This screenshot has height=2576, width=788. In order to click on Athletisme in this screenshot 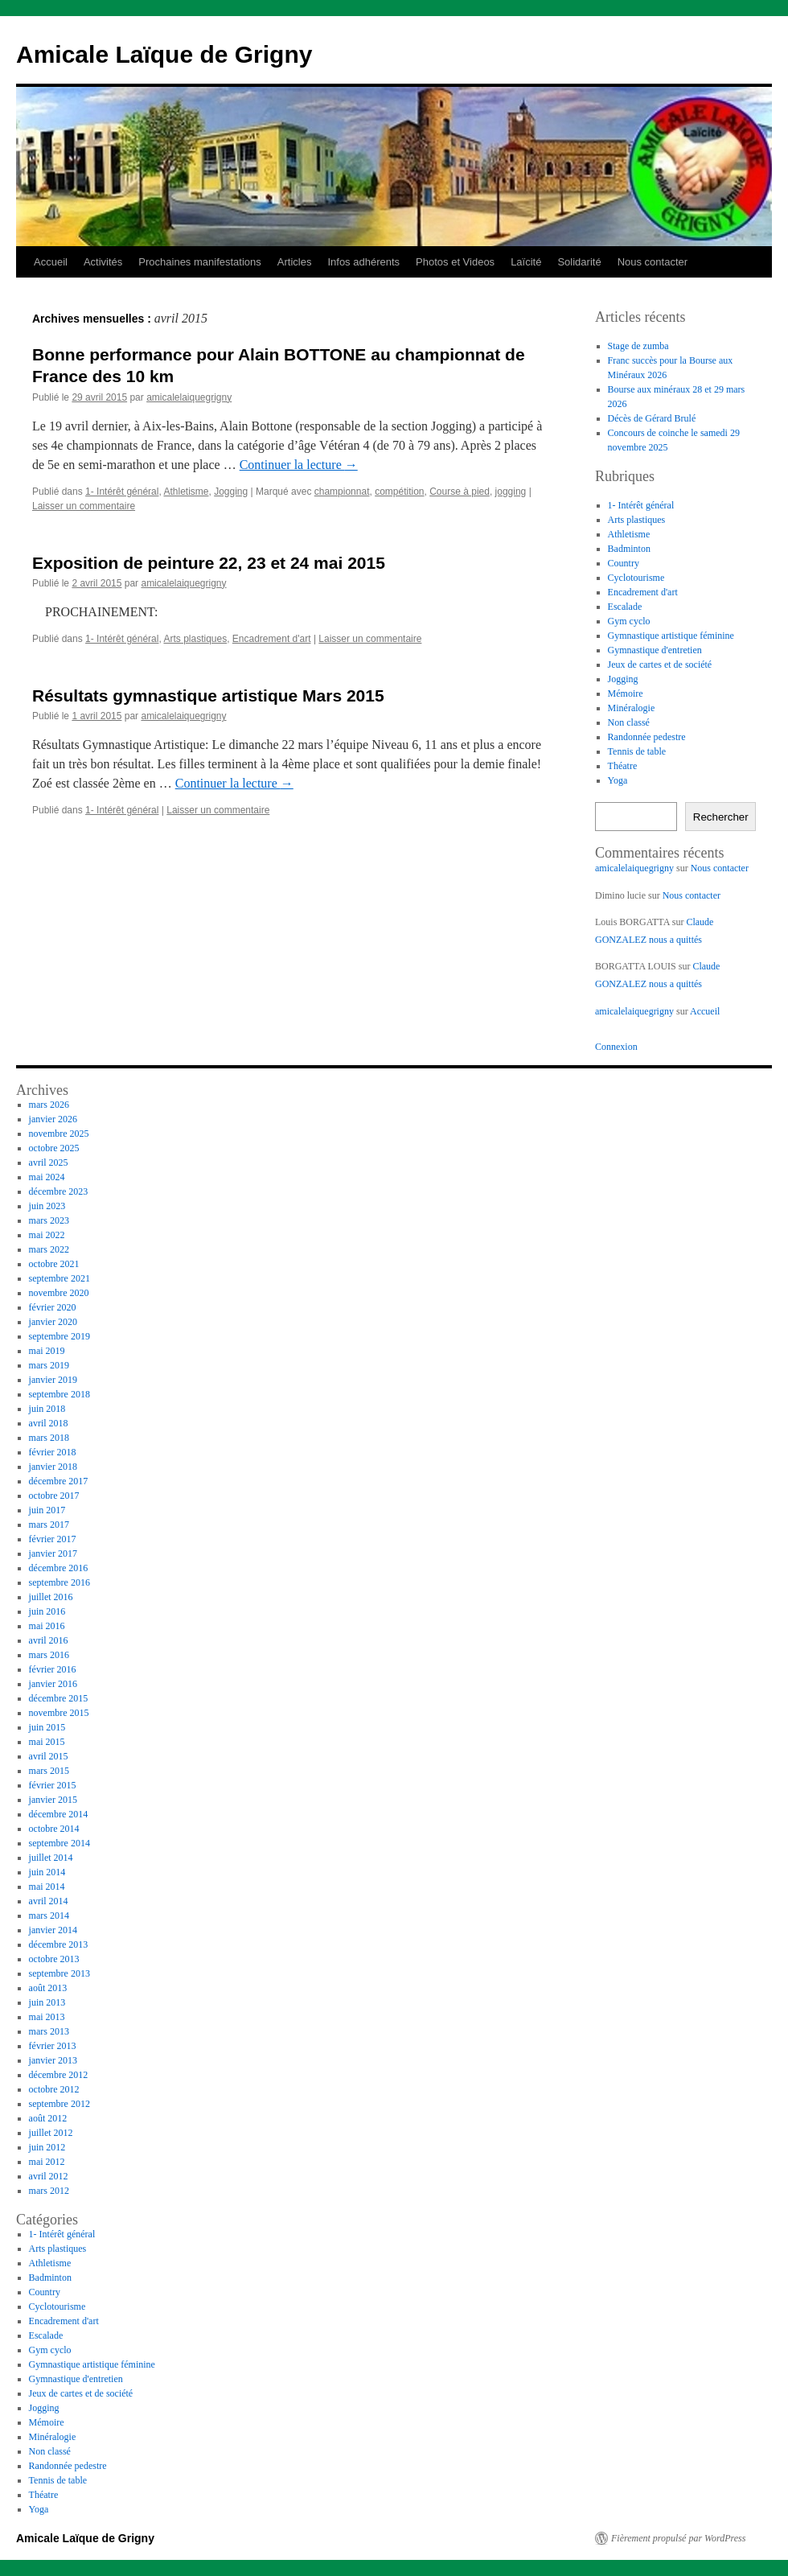, I will do `click(185, 491)`.